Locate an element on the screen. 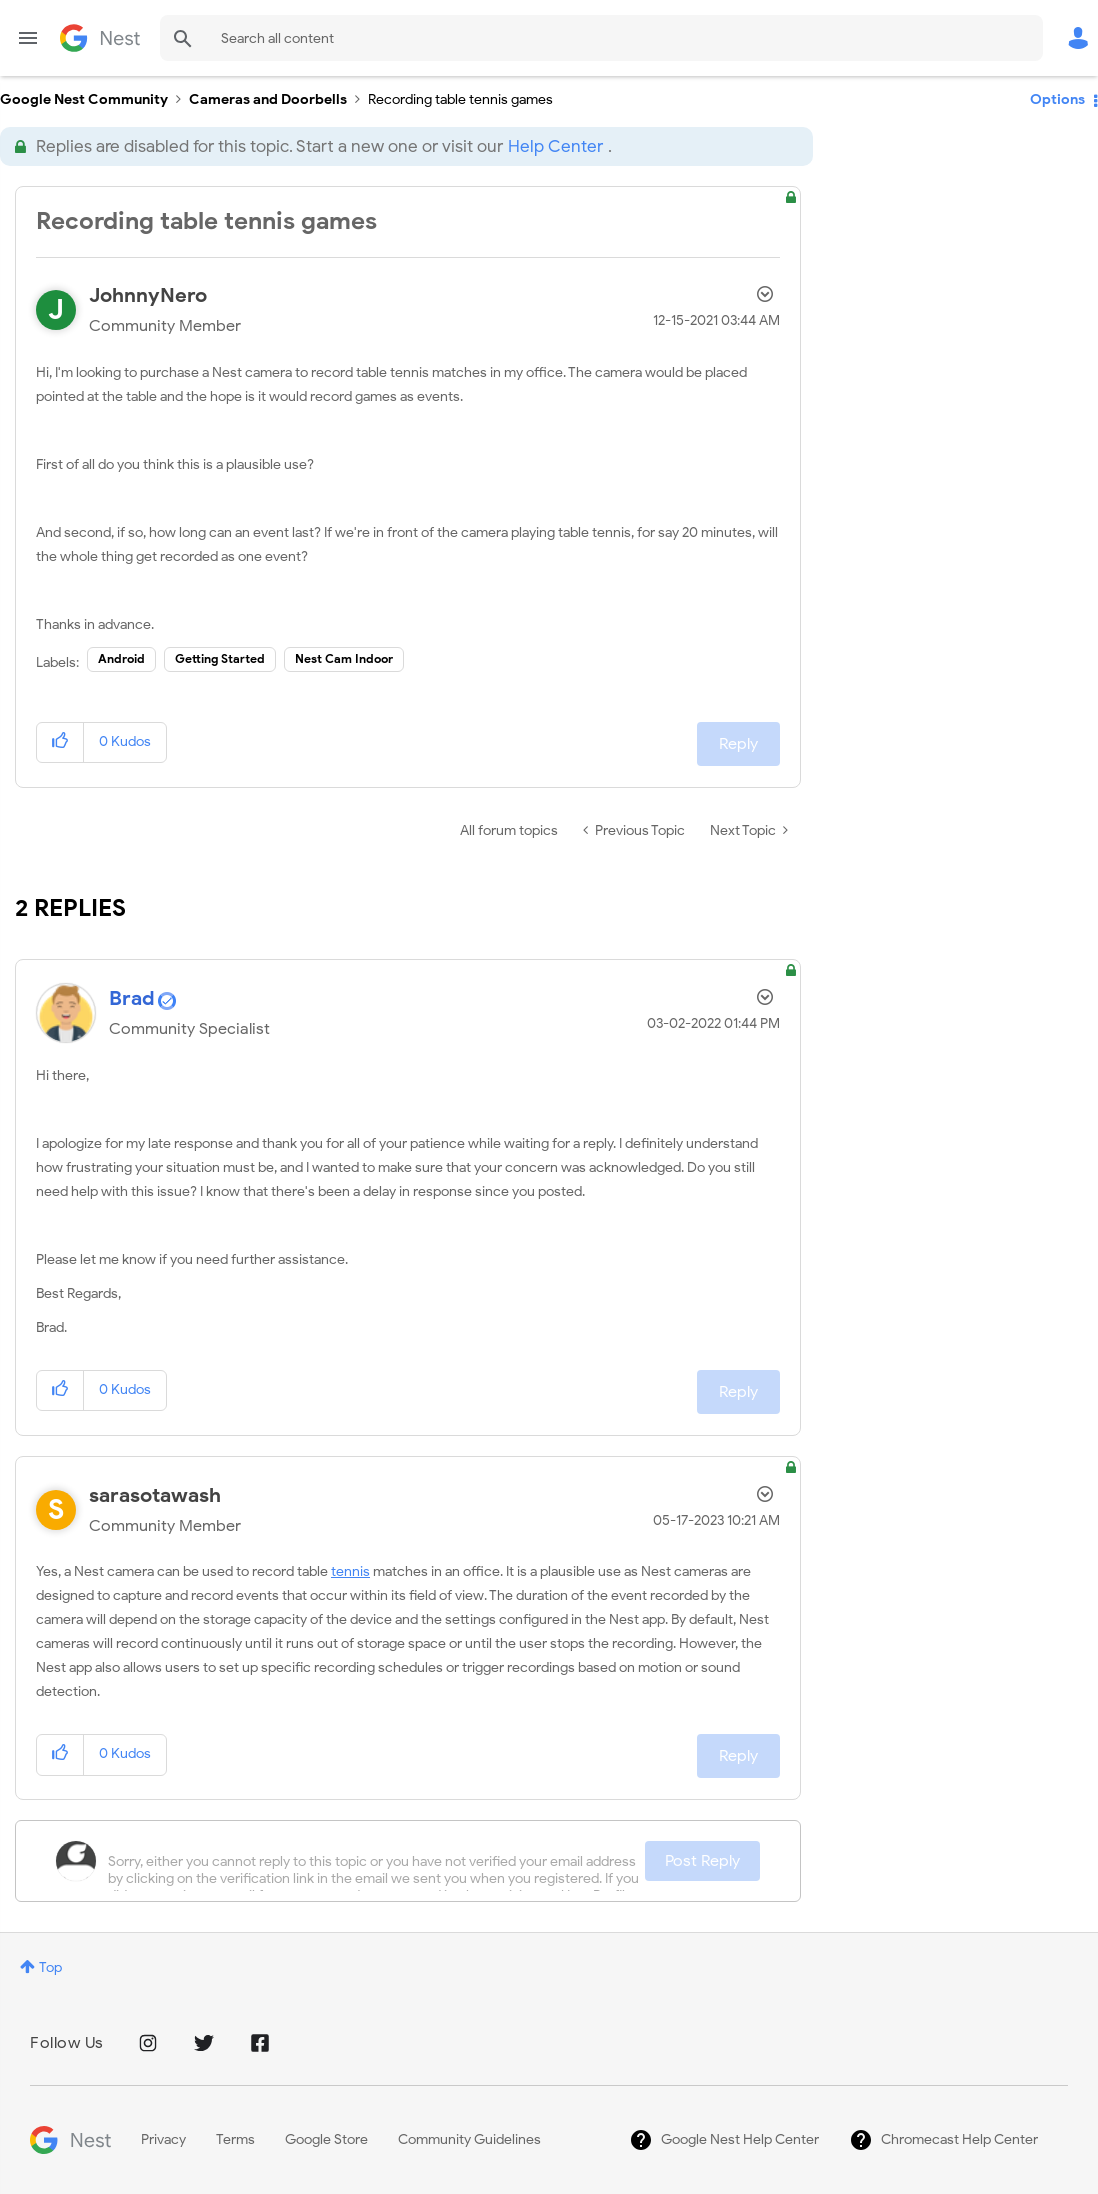 This screenshot has width=1098, height=2194. tennis is located at coordinates (350, 1571).